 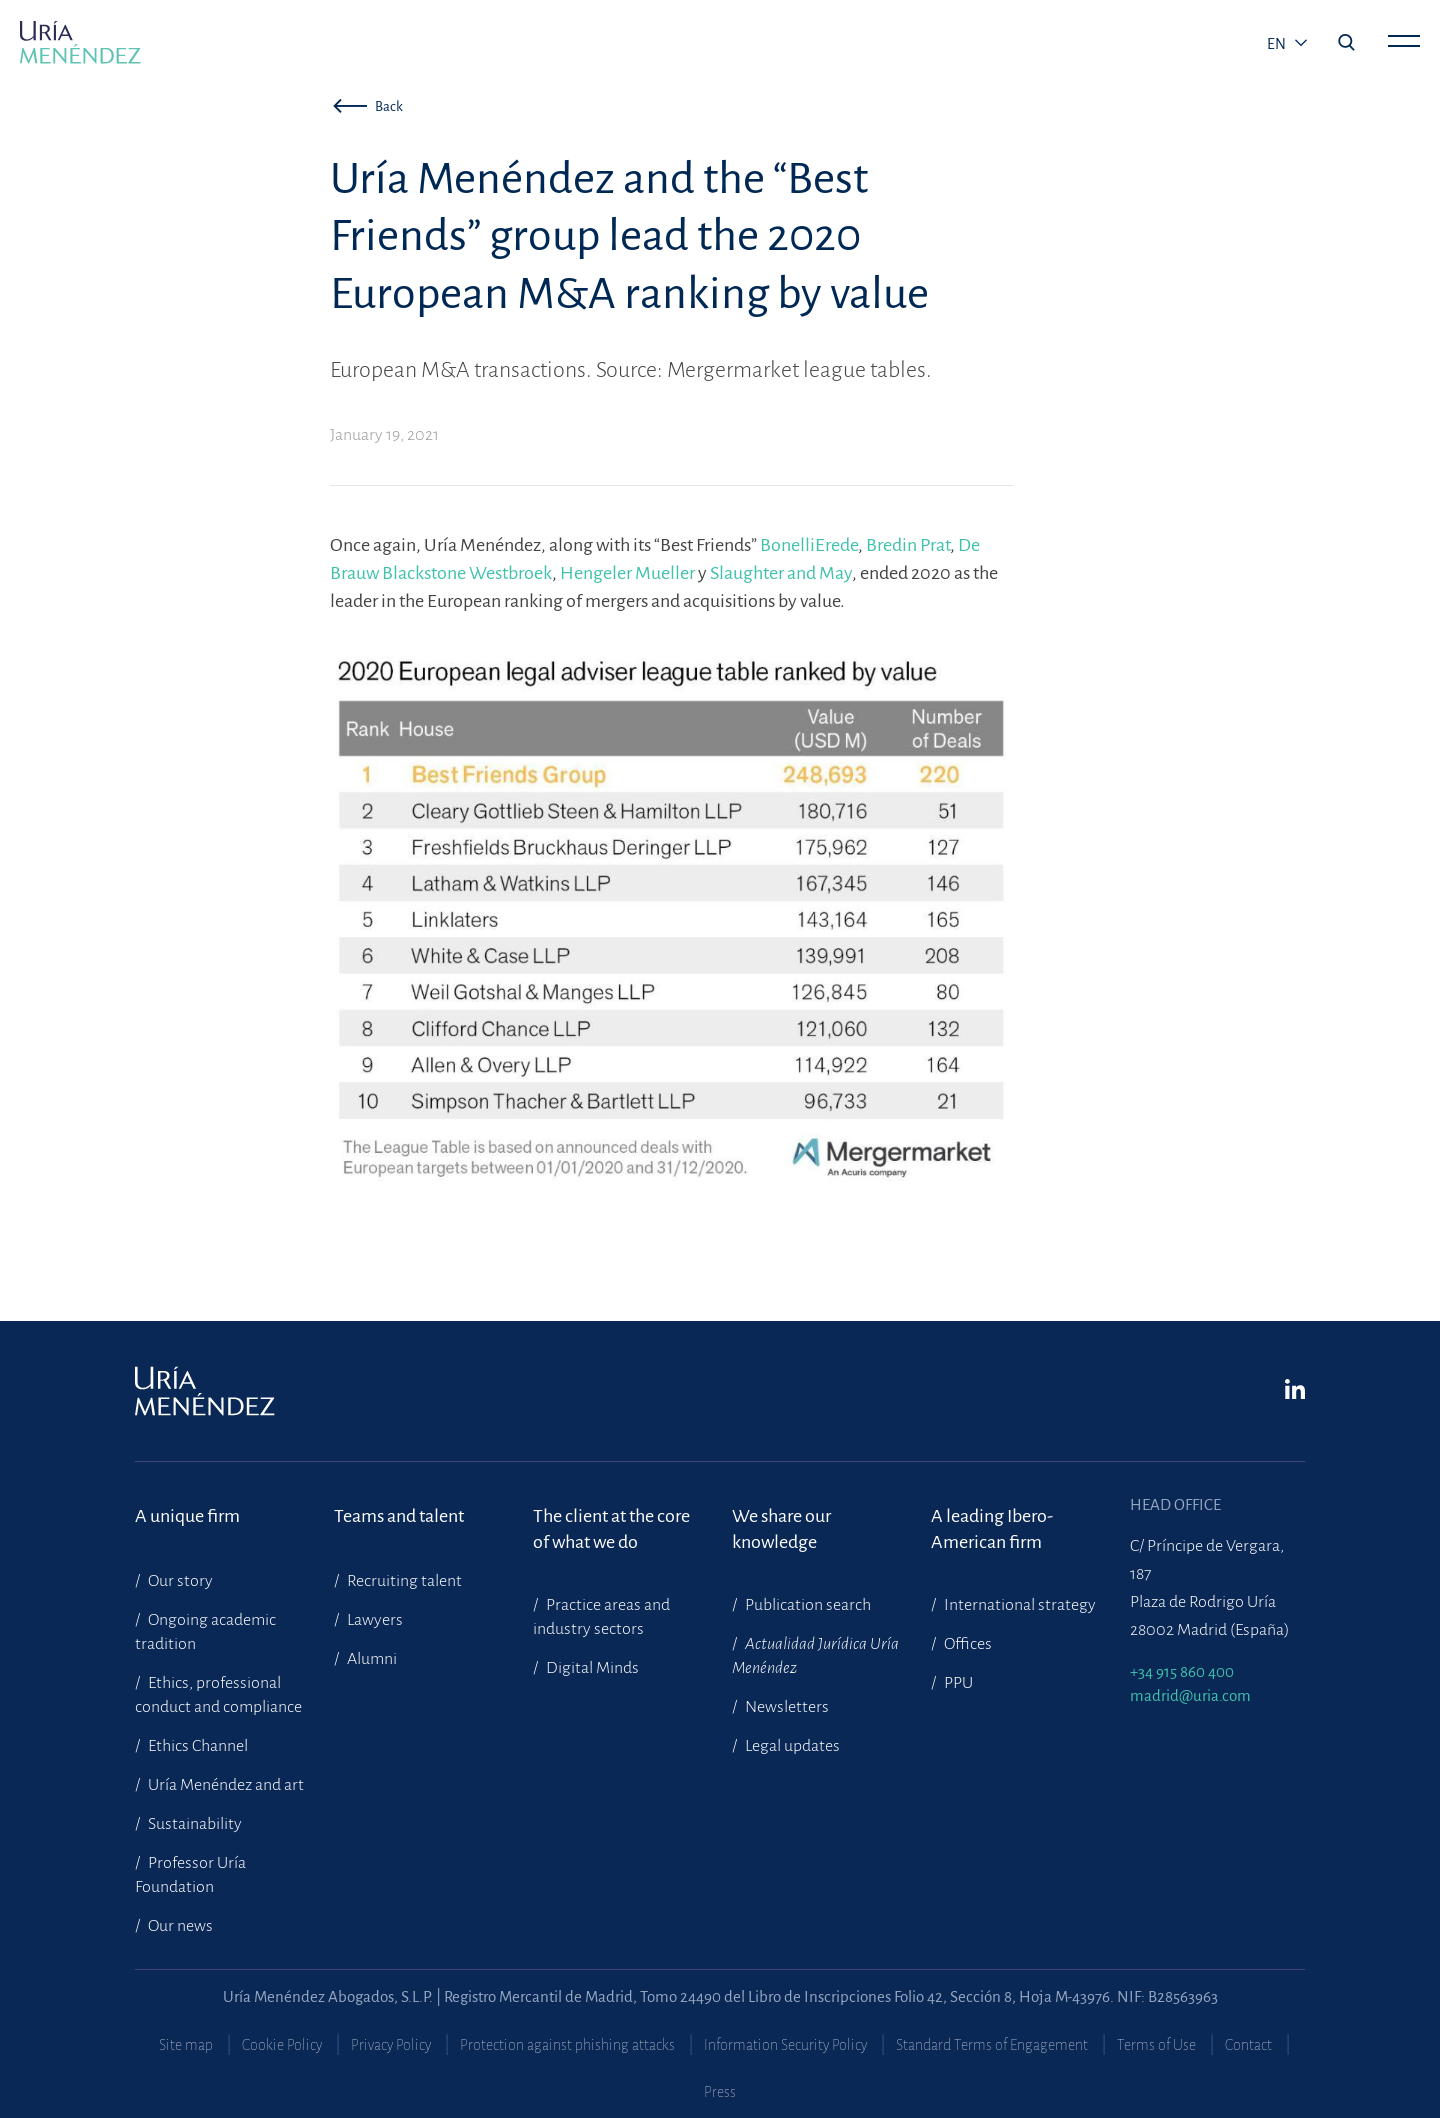 What do you see at coordinates (186, 2045) in the screenshot?
I see `Site map` at bounding box center [186, 2045].